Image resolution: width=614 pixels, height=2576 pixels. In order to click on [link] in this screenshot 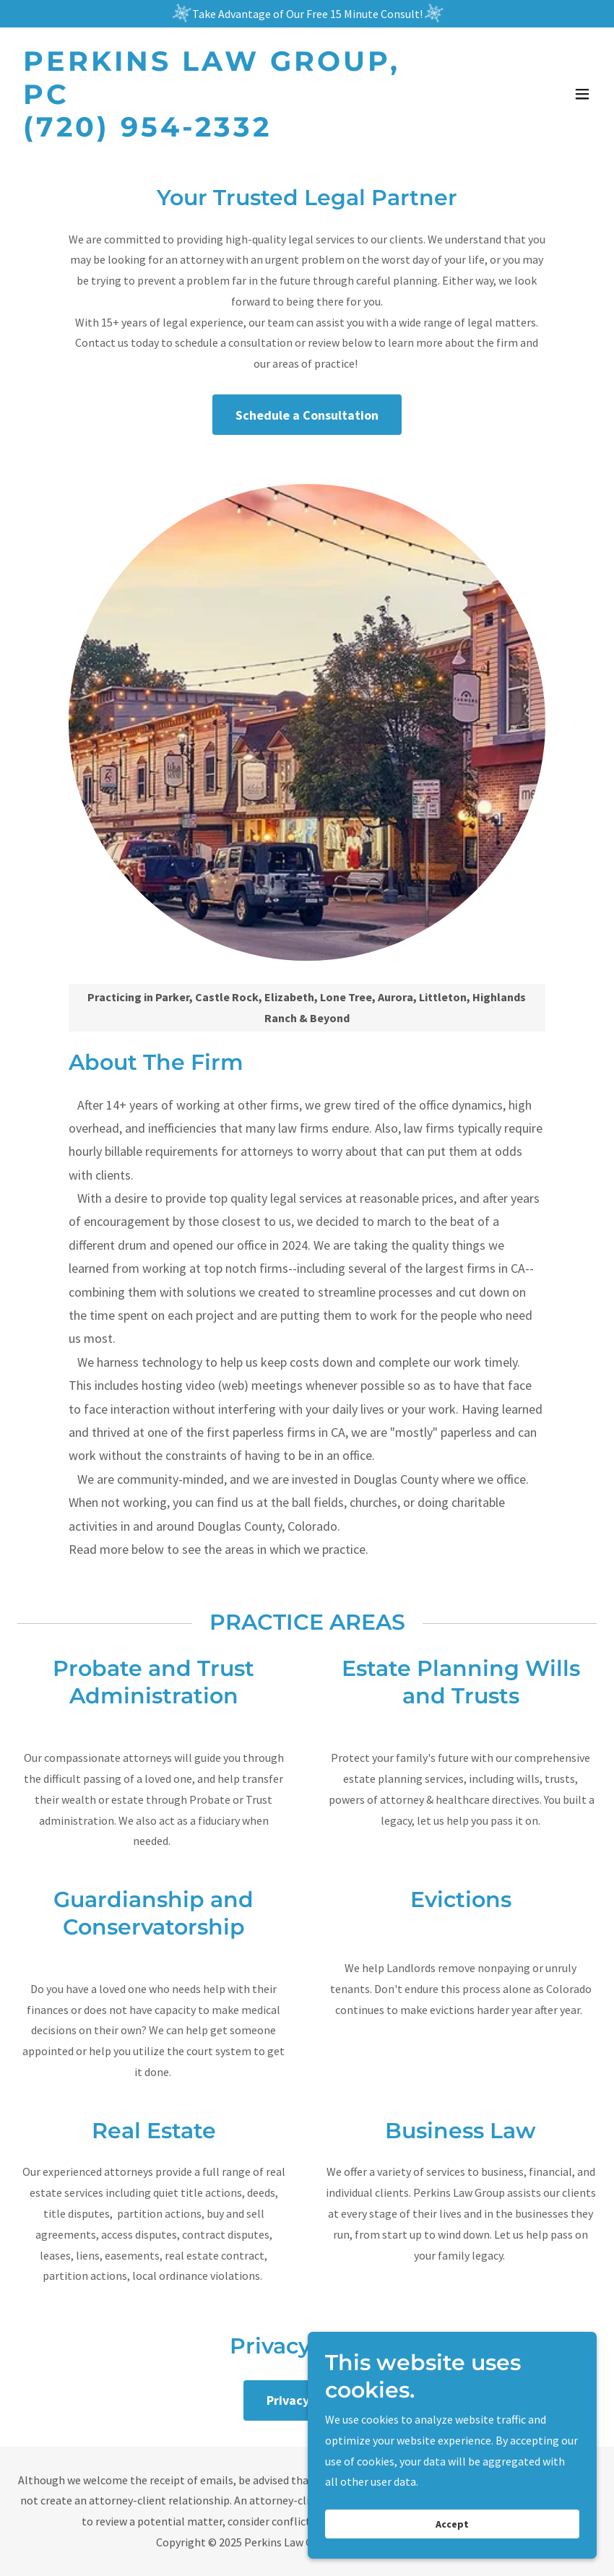, I will do `click(220, 132)`.